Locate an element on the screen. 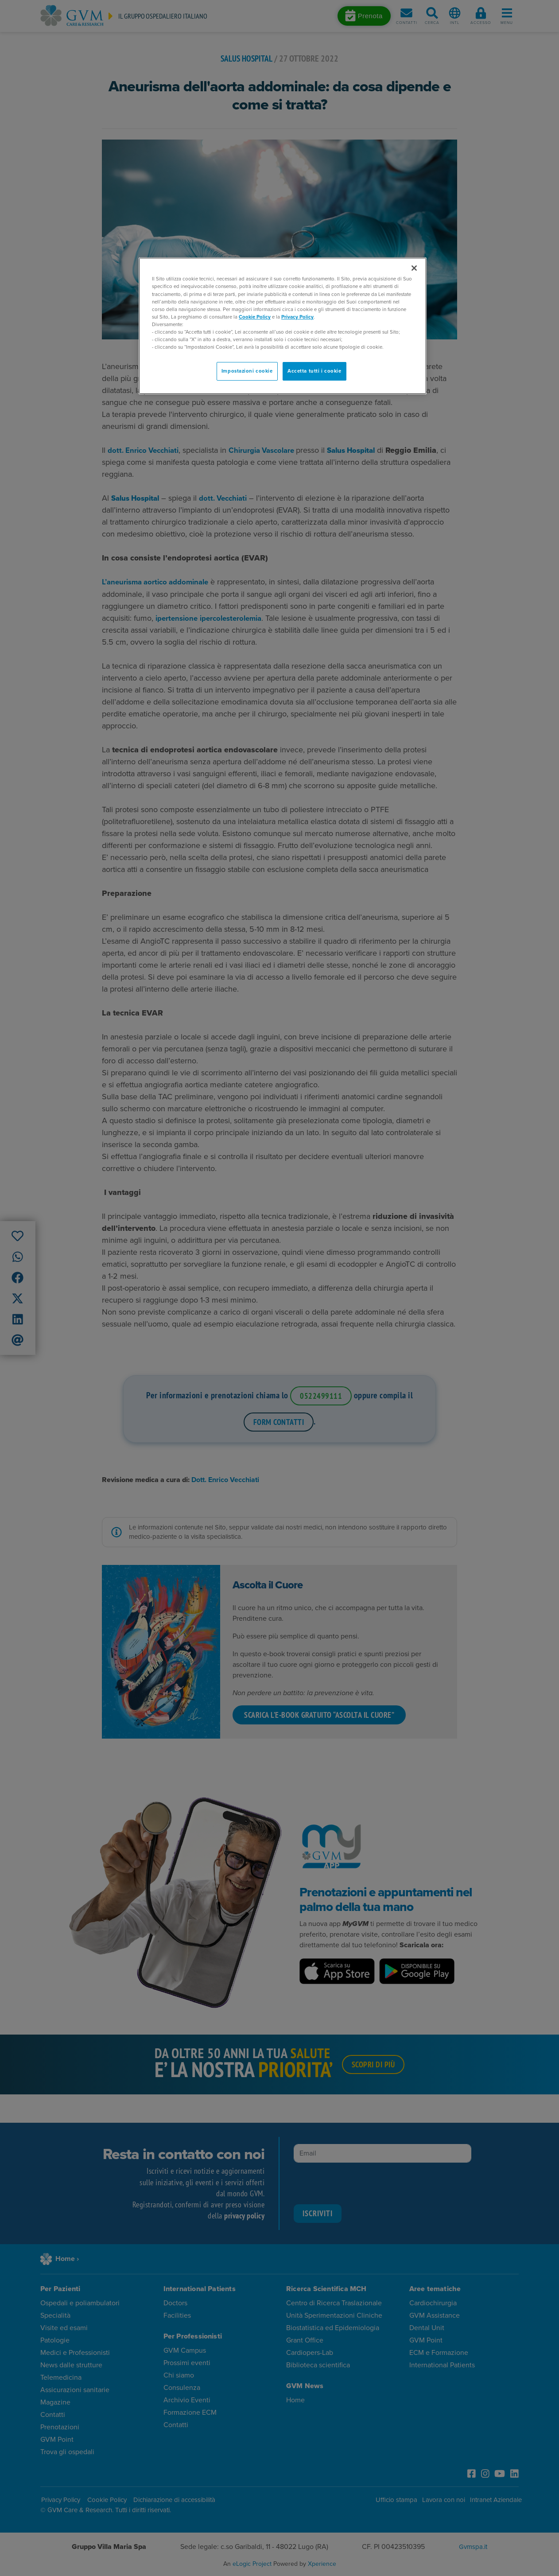  Accetta tutti i cookie is located at coordinates (314, 371).